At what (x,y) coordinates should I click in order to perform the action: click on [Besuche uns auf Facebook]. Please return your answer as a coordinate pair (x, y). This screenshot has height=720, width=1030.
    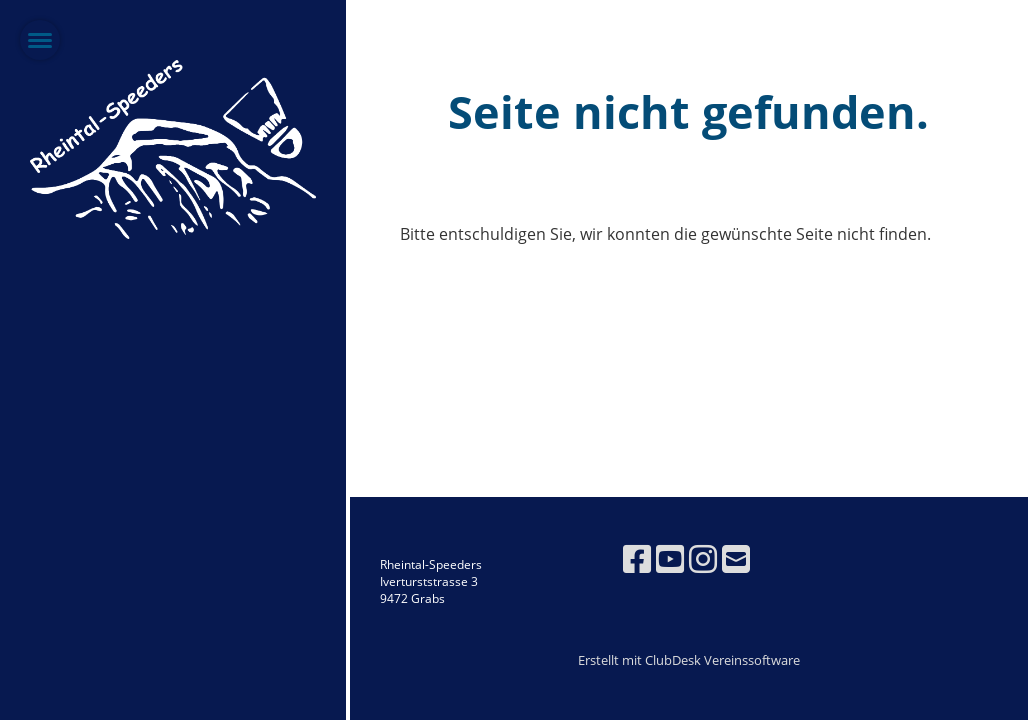
    Looking at the image, I should click on (637, 558).